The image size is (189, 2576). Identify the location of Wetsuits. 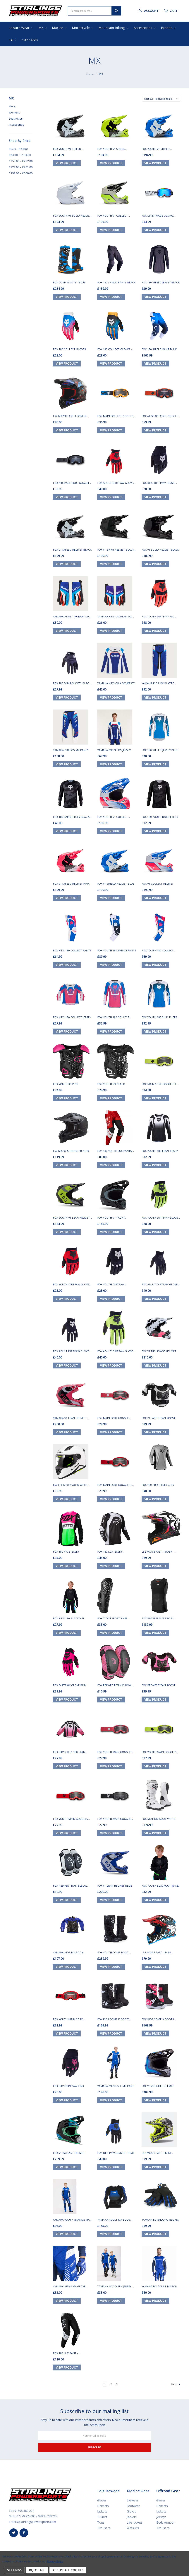
(133, 2528).